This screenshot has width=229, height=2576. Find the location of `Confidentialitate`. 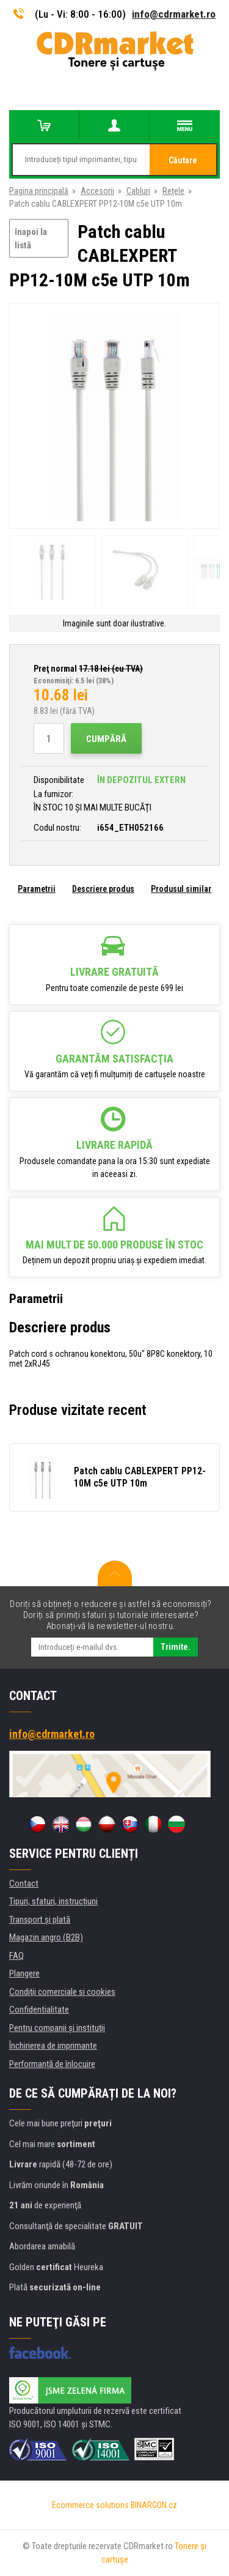

Confidentialitate is located at coordinates (39, 2009).